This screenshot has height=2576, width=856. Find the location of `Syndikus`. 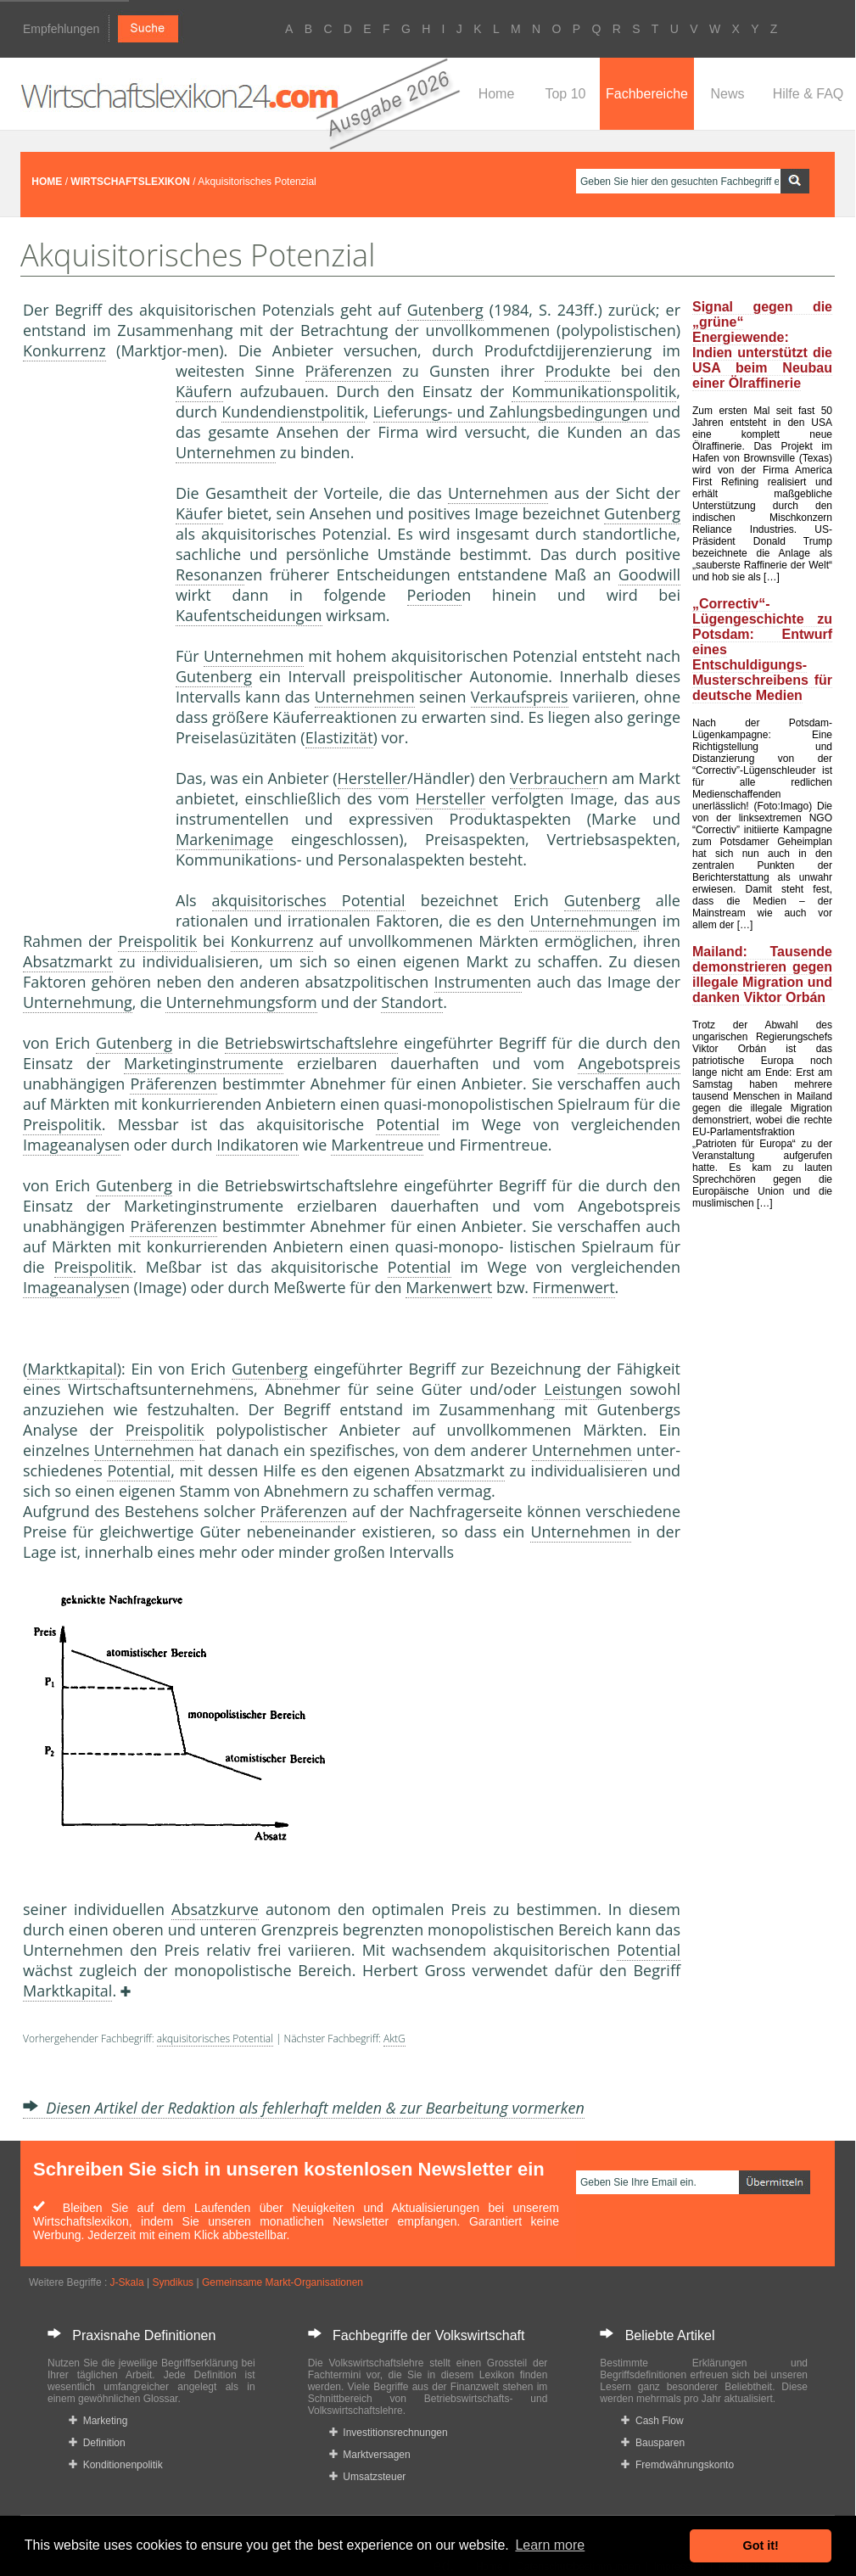

Syndikus is located at coordinates (172, 2282).